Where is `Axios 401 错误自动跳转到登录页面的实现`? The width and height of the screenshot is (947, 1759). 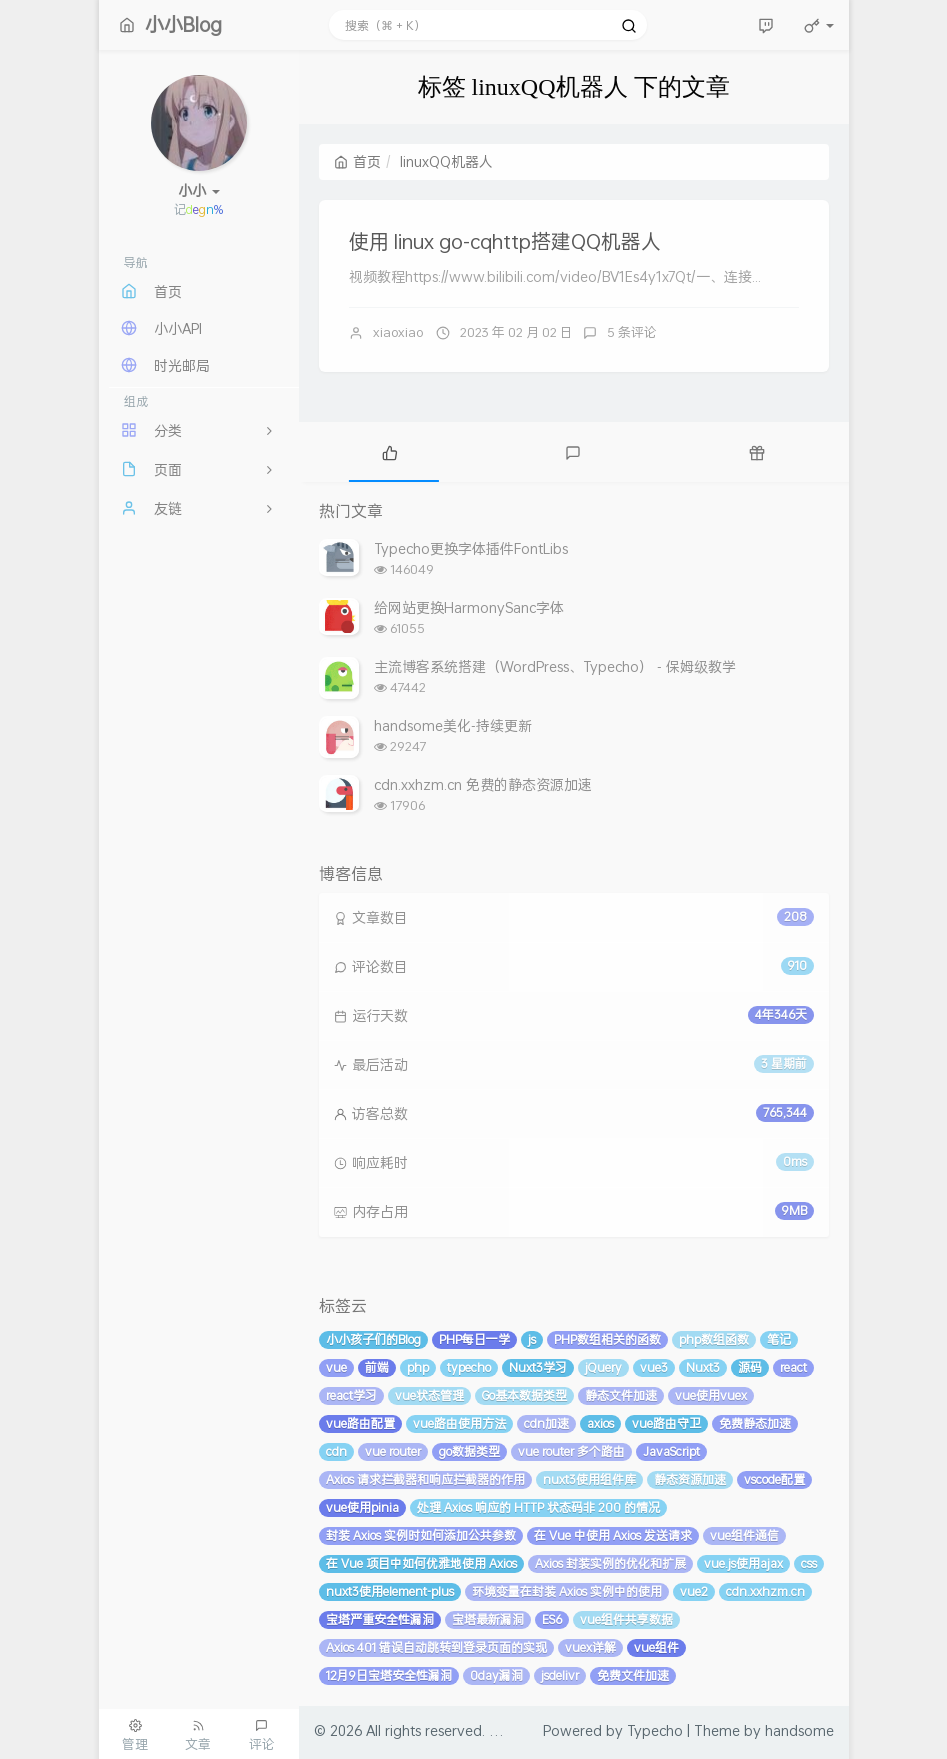
Axios 401 错误自动跳转到登录页面的实现 is located at coordinates (436, 1647).